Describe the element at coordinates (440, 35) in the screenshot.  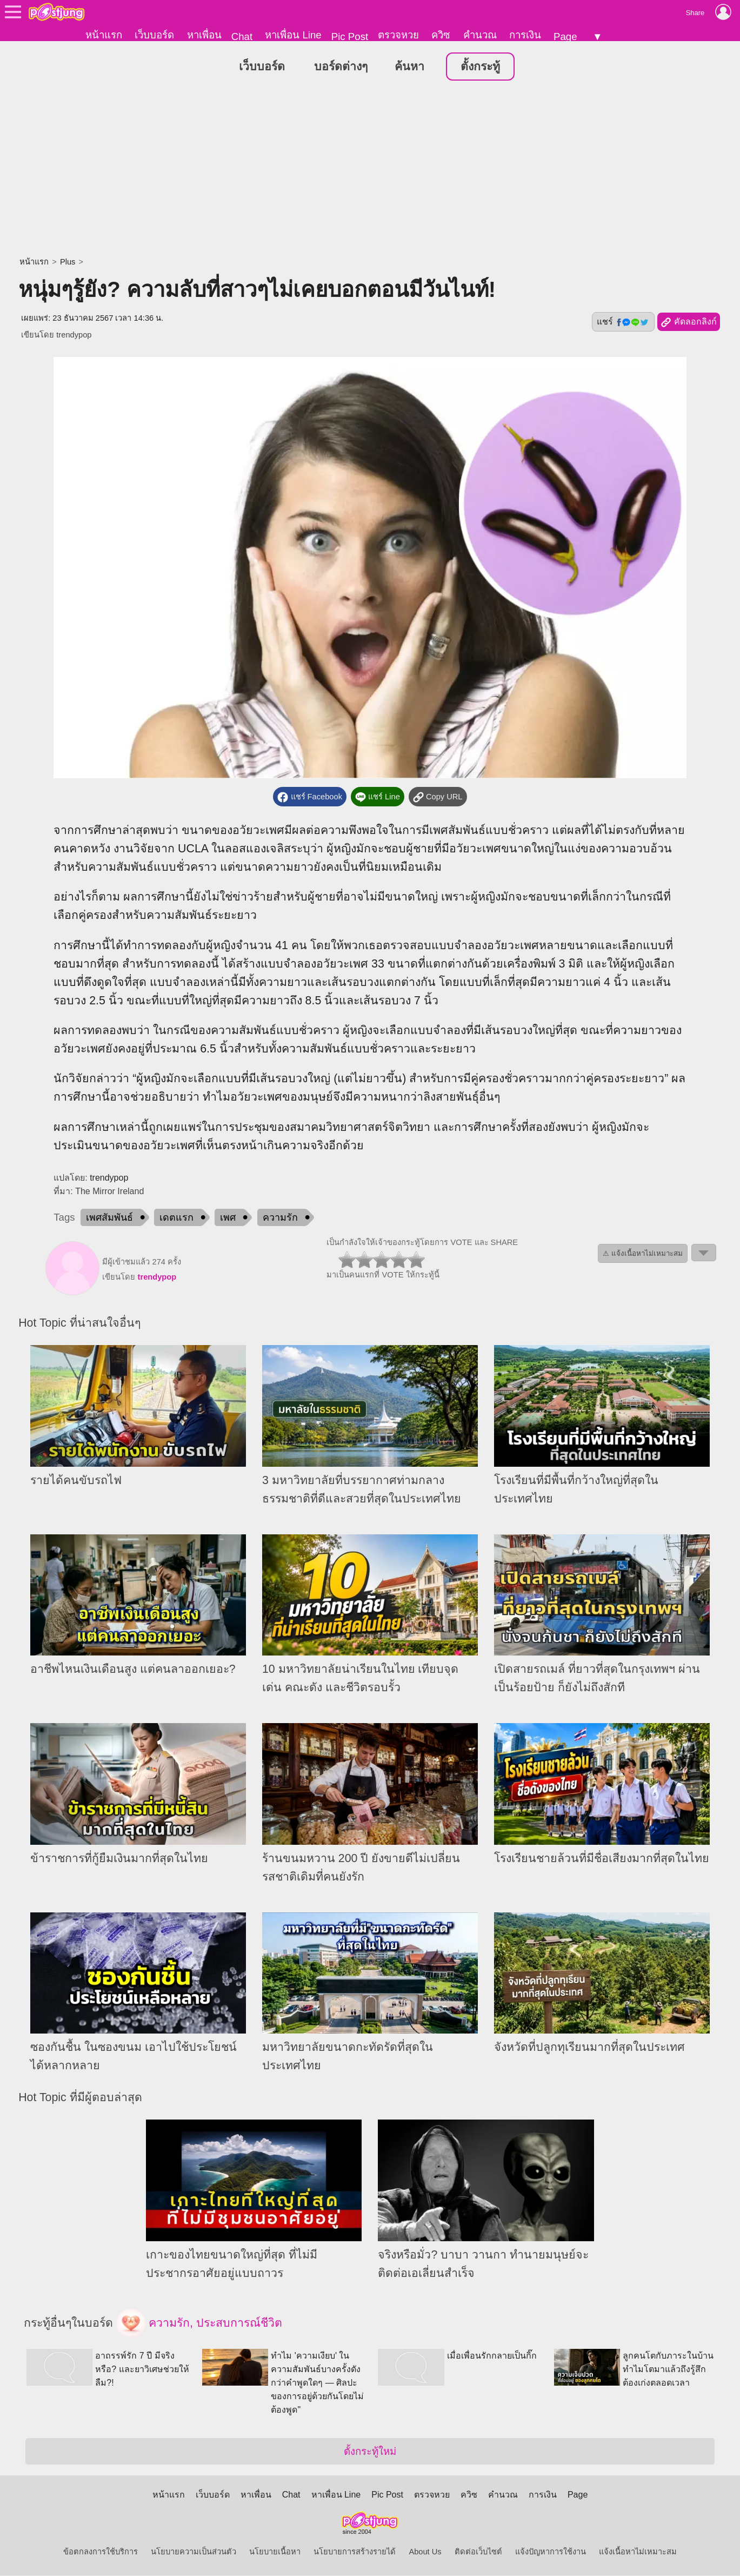
I see `ควิซ` at that location.